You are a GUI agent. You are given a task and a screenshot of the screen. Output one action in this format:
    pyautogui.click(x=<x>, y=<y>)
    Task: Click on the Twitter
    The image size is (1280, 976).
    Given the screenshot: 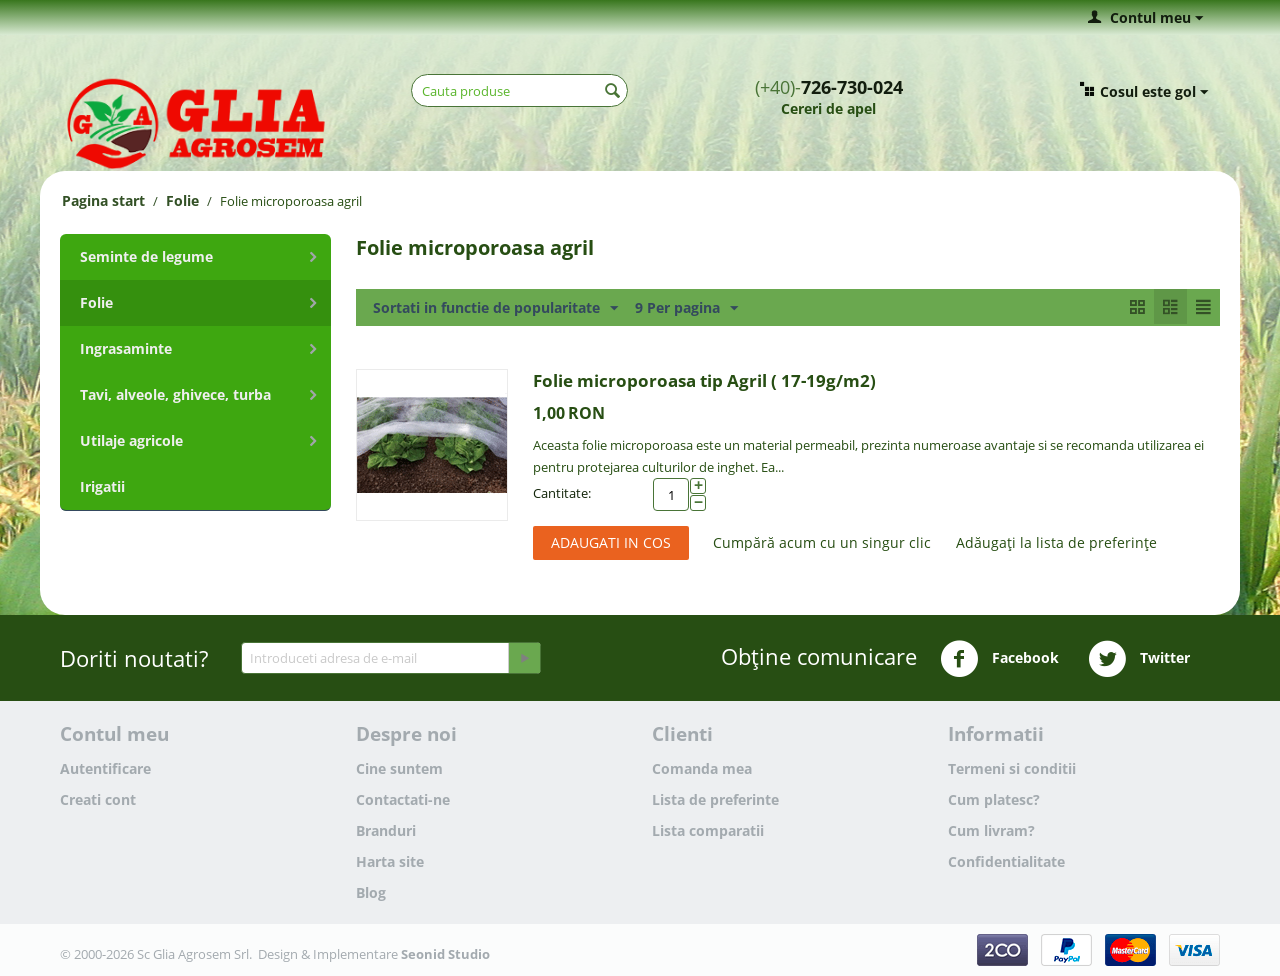 What is the action you would take?
    pyautogui.click(x=1139, y=659)
    